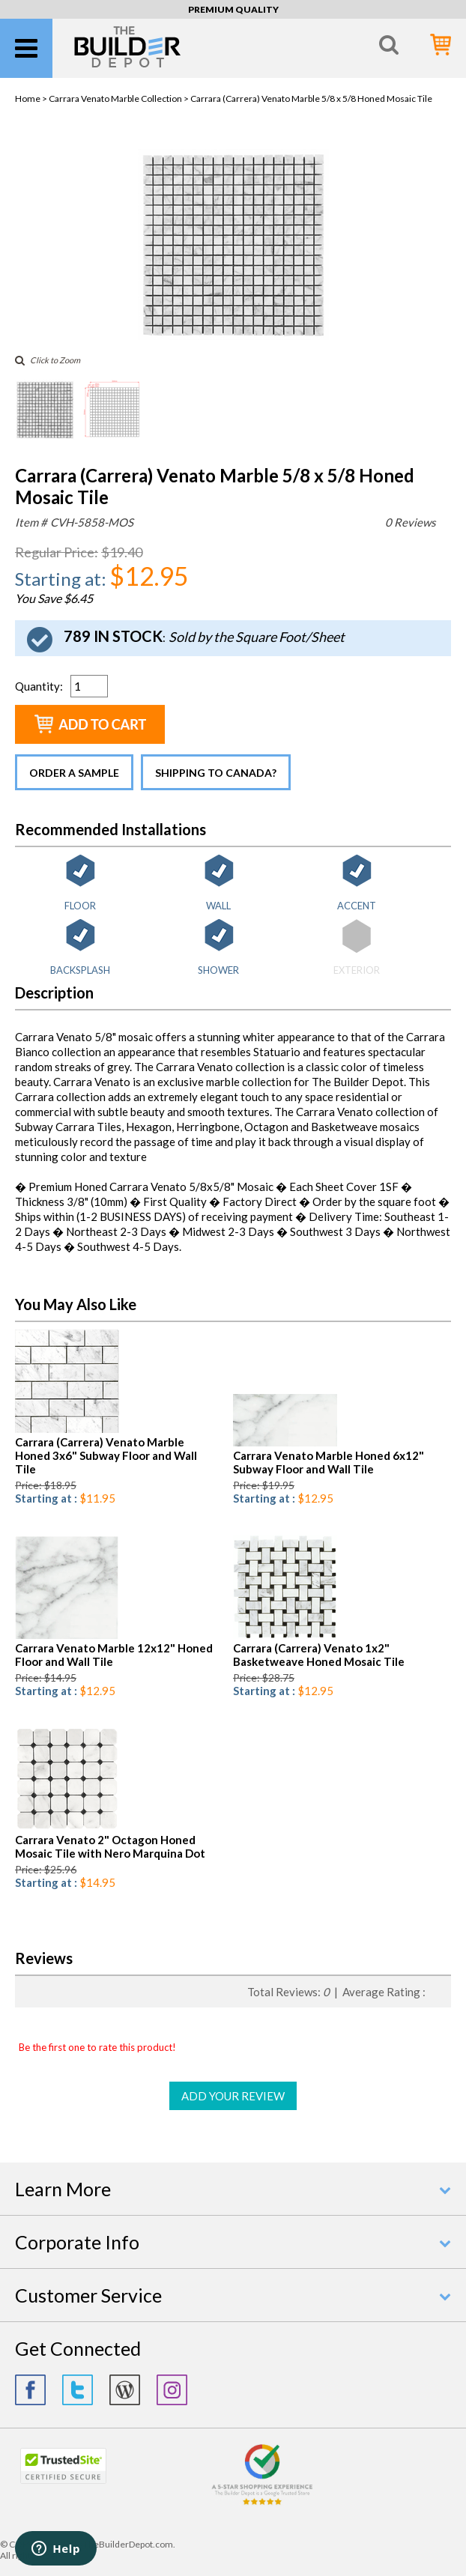 Image resolution: width=466 pixels, height=2576 pixels. Describe the element at coordinates (115, 98) in the screenshot. I see `Carrara Venato Marble Collection` at that location.